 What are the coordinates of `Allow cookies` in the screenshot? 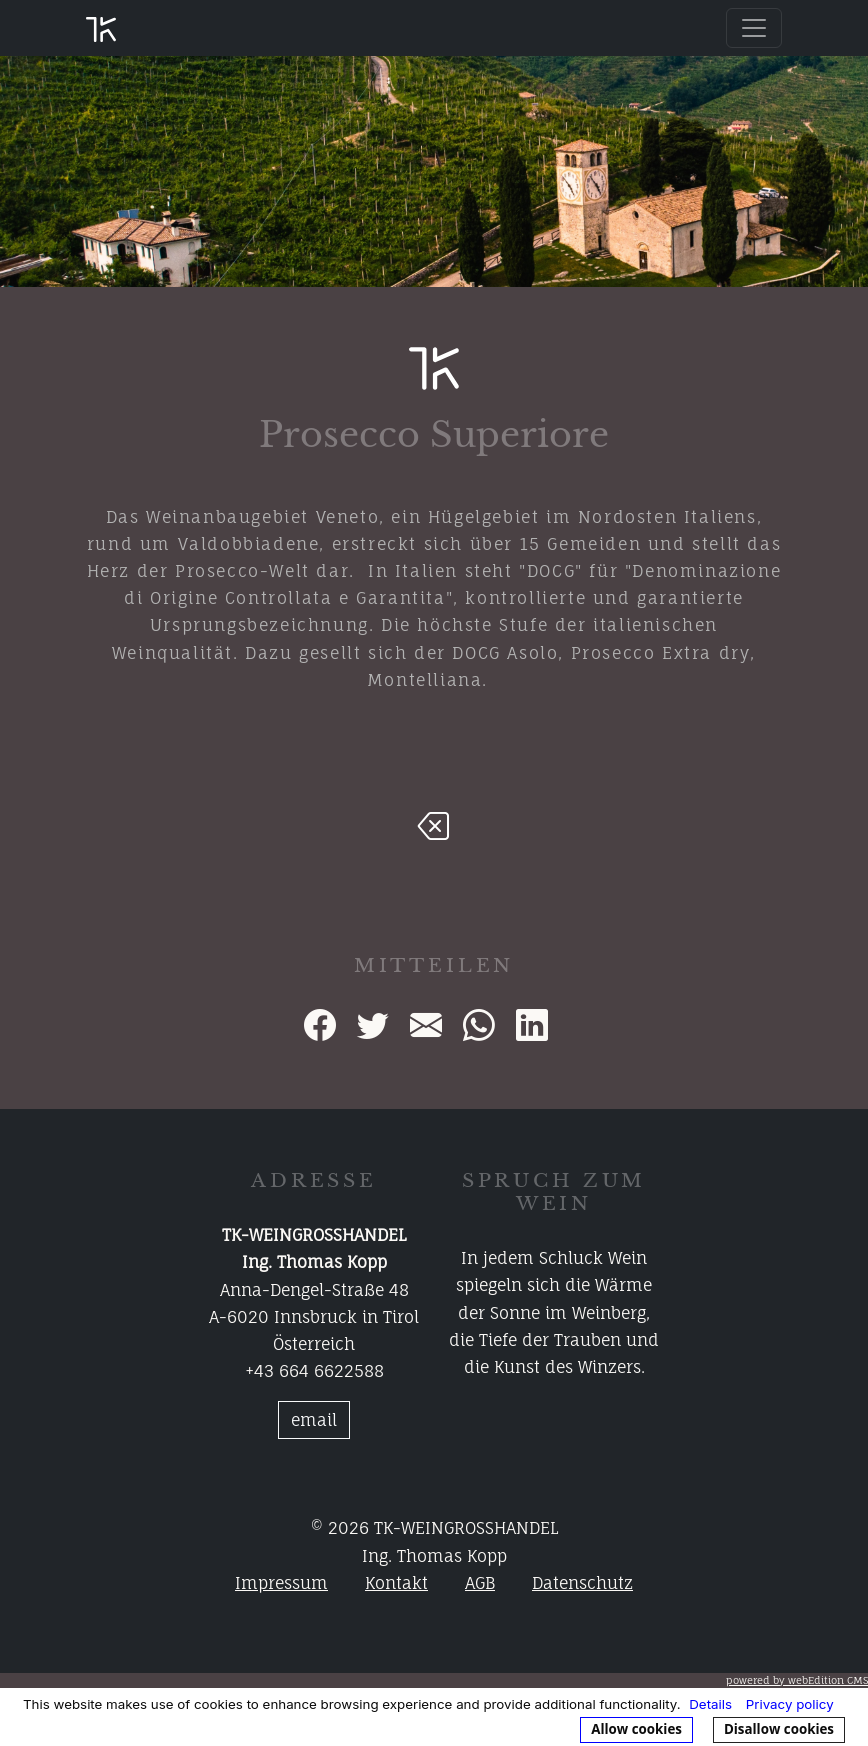 It's located at (636, 1729).